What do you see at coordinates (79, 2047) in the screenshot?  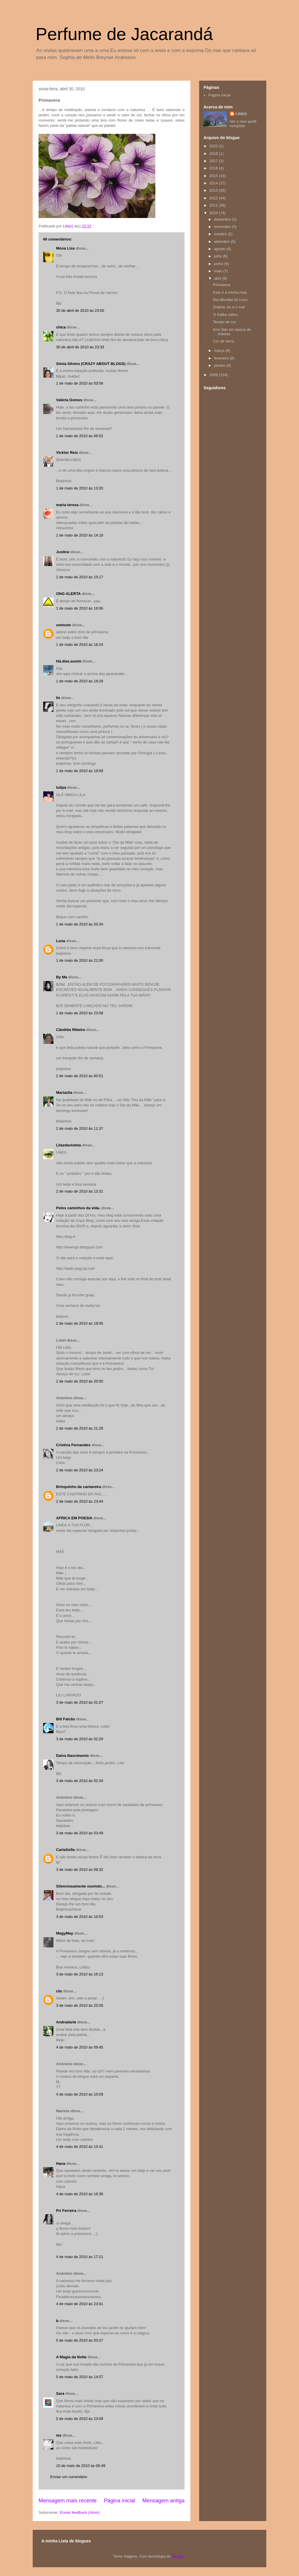 I see `4 de maio de 2010 às 09:45` at bounding box center [79, 2047].